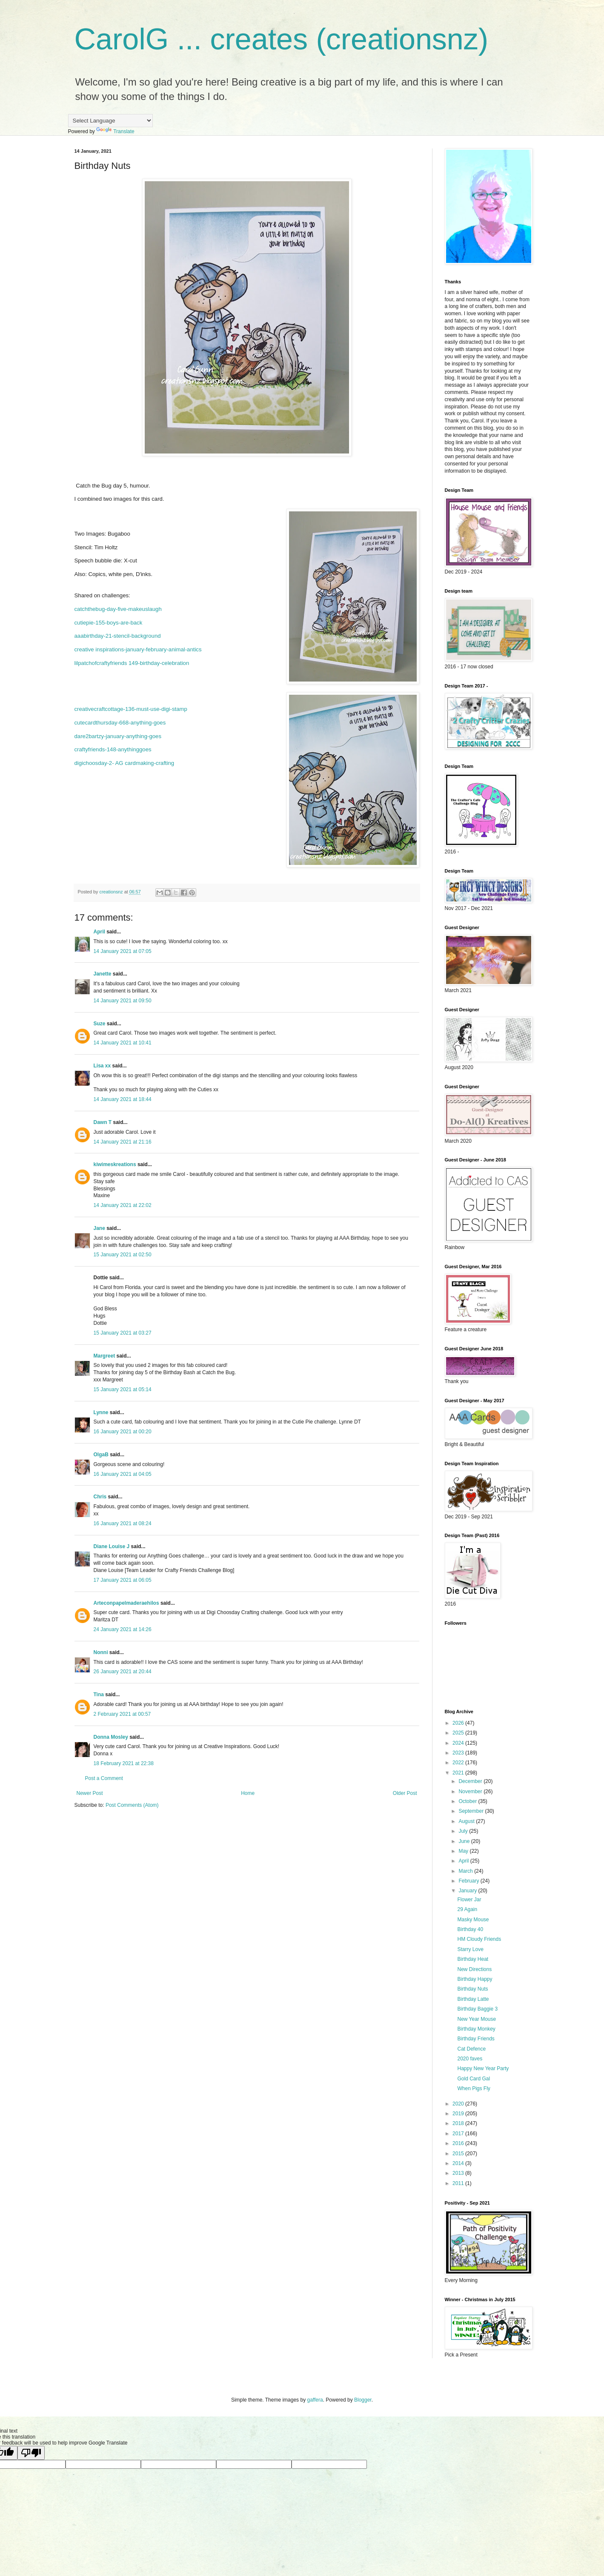  What do you see at coordinates (458, 2134) in the screenshot?
I see `2017` at bounding box center [458, 2134].